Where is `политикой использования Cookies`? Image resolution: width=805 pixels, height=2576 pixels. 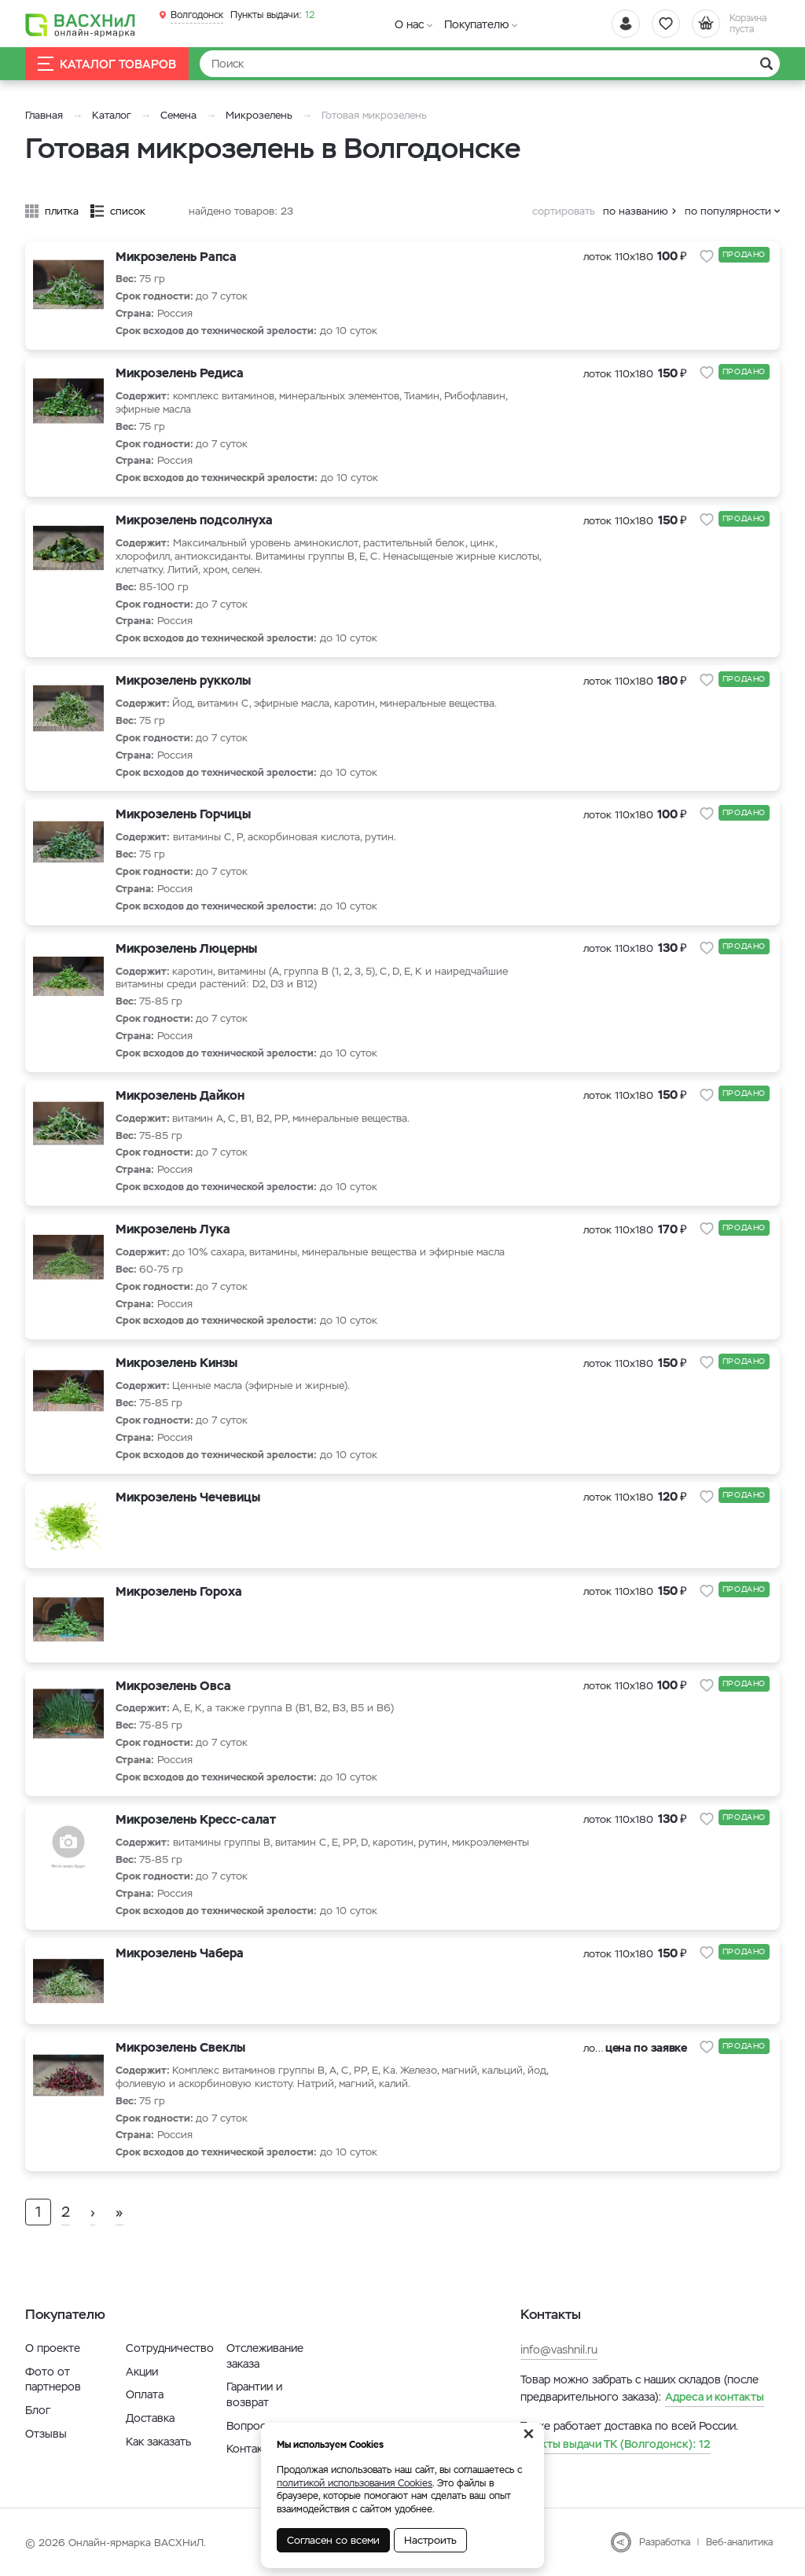 политикой использования Cookies is located at coordinates (354, 2483).